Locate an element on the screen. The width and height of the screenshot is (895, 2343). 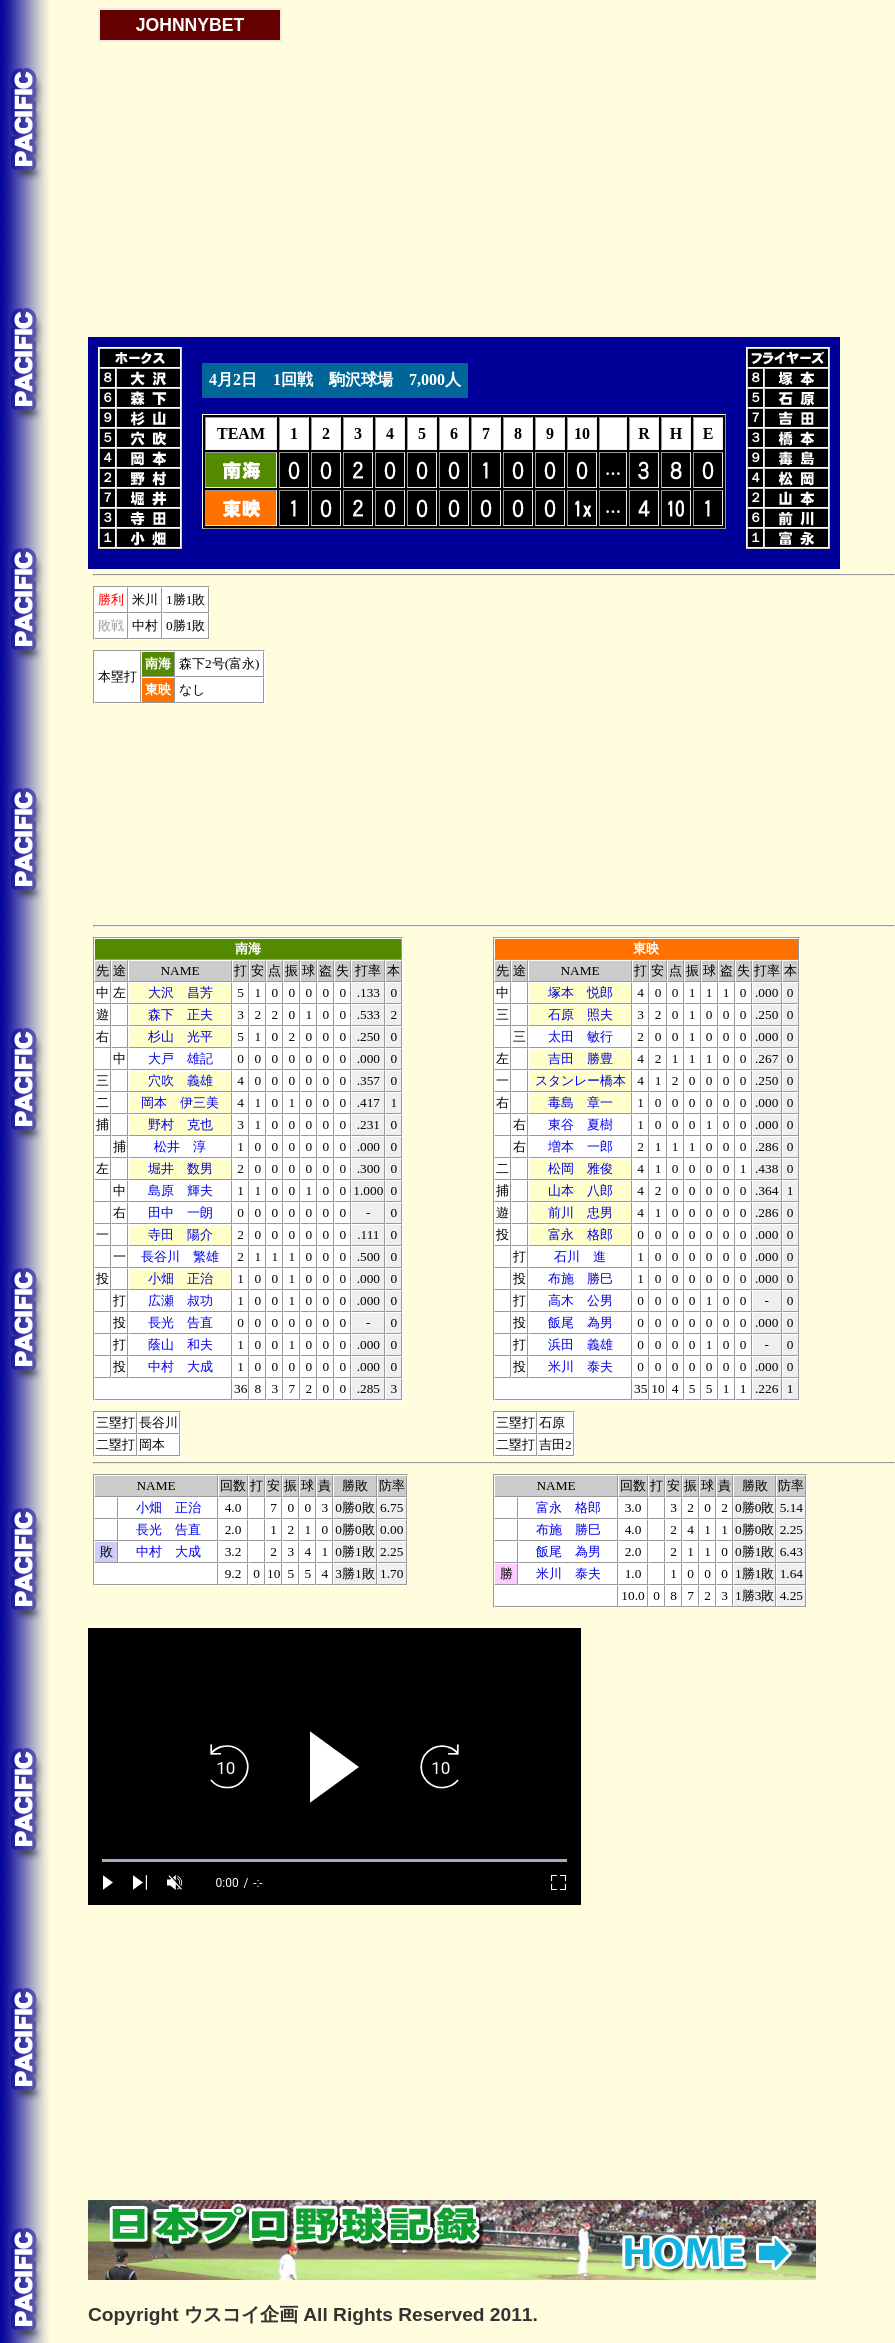
米川 泰夫 is located at coordinates (580, 1366).